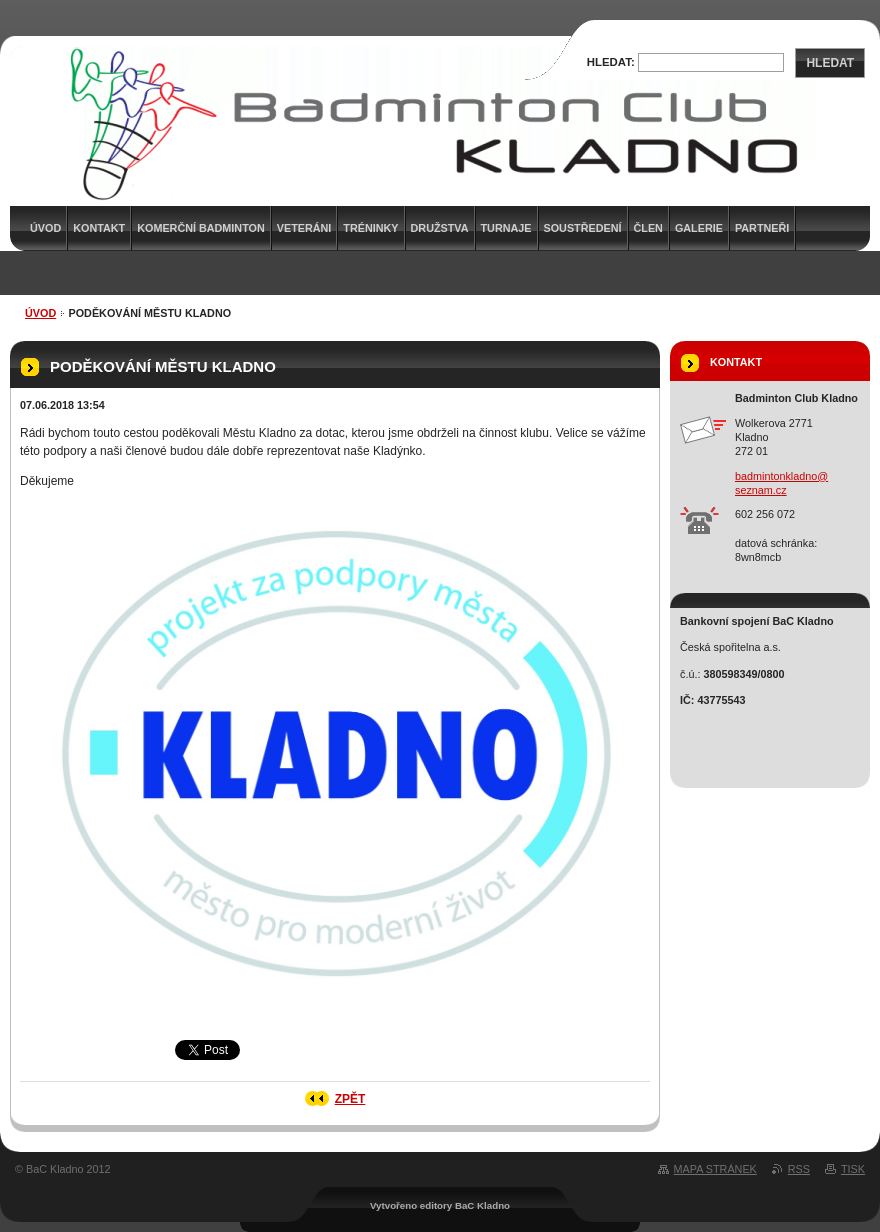 The width and height of the screenshot is (880, 1232). I want to click on Soustředení, so click(583, 228).